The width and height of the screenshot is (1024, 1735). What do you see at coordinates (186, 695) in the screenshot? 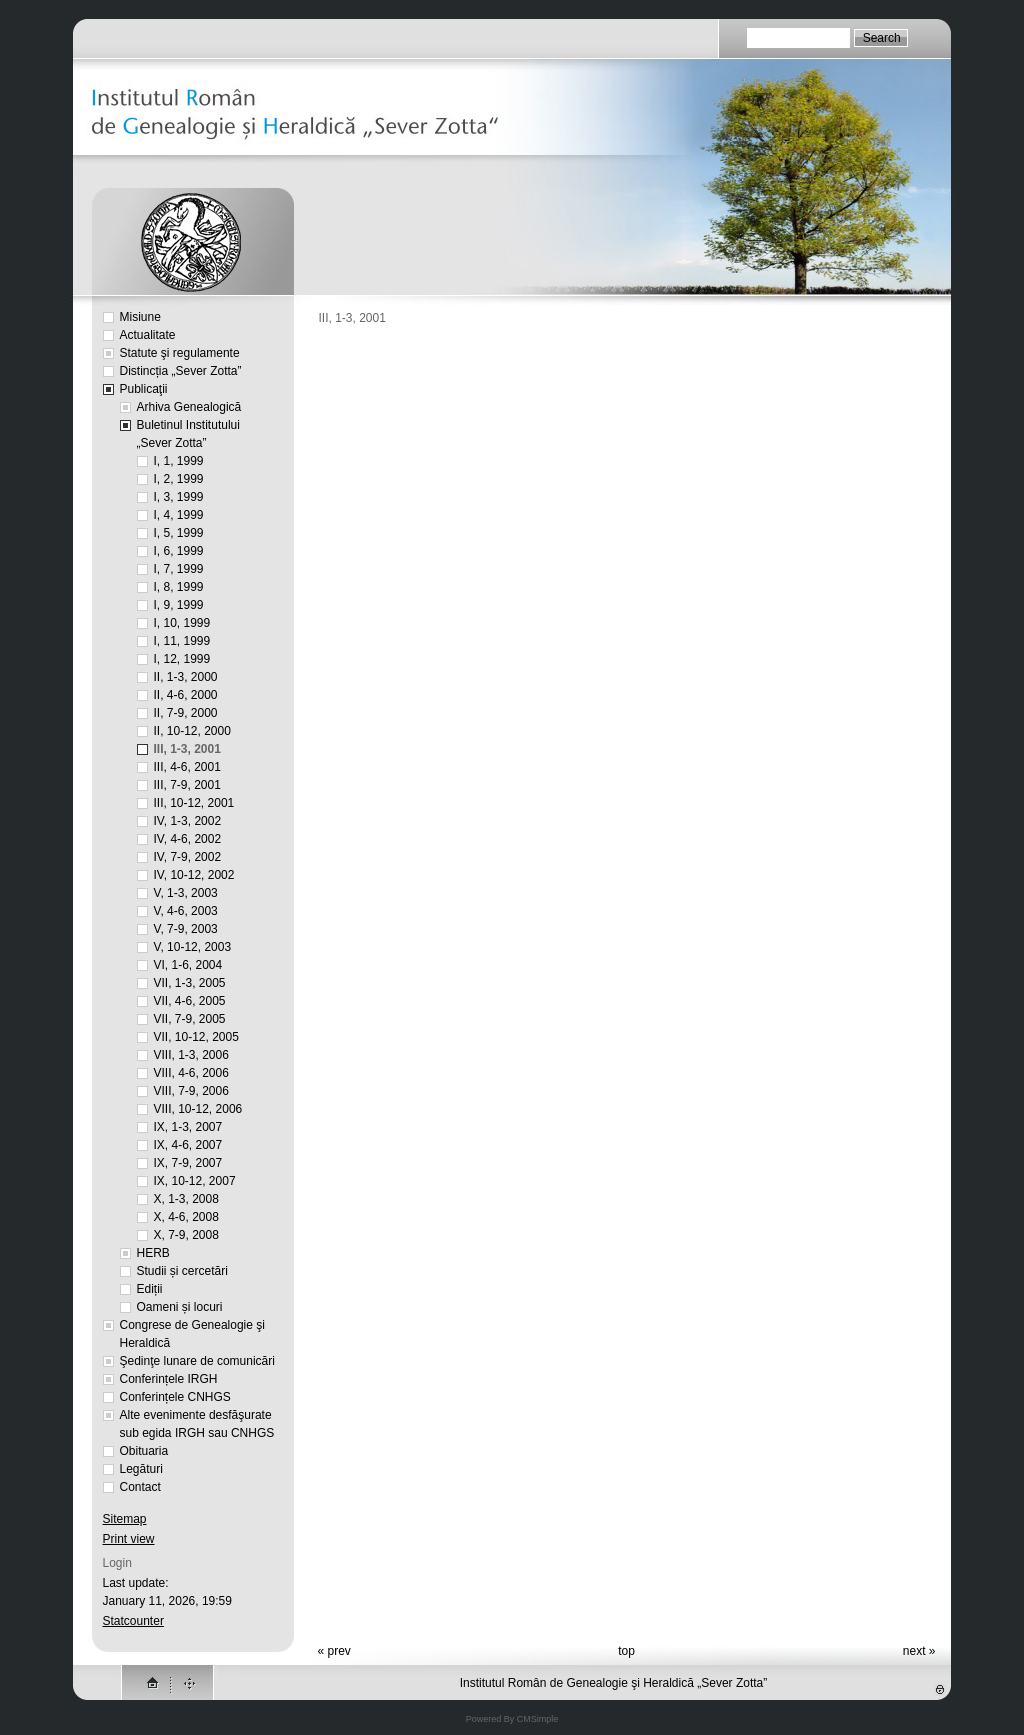
I see `II, 4-6, 2000` at bounding box center [186, 695].